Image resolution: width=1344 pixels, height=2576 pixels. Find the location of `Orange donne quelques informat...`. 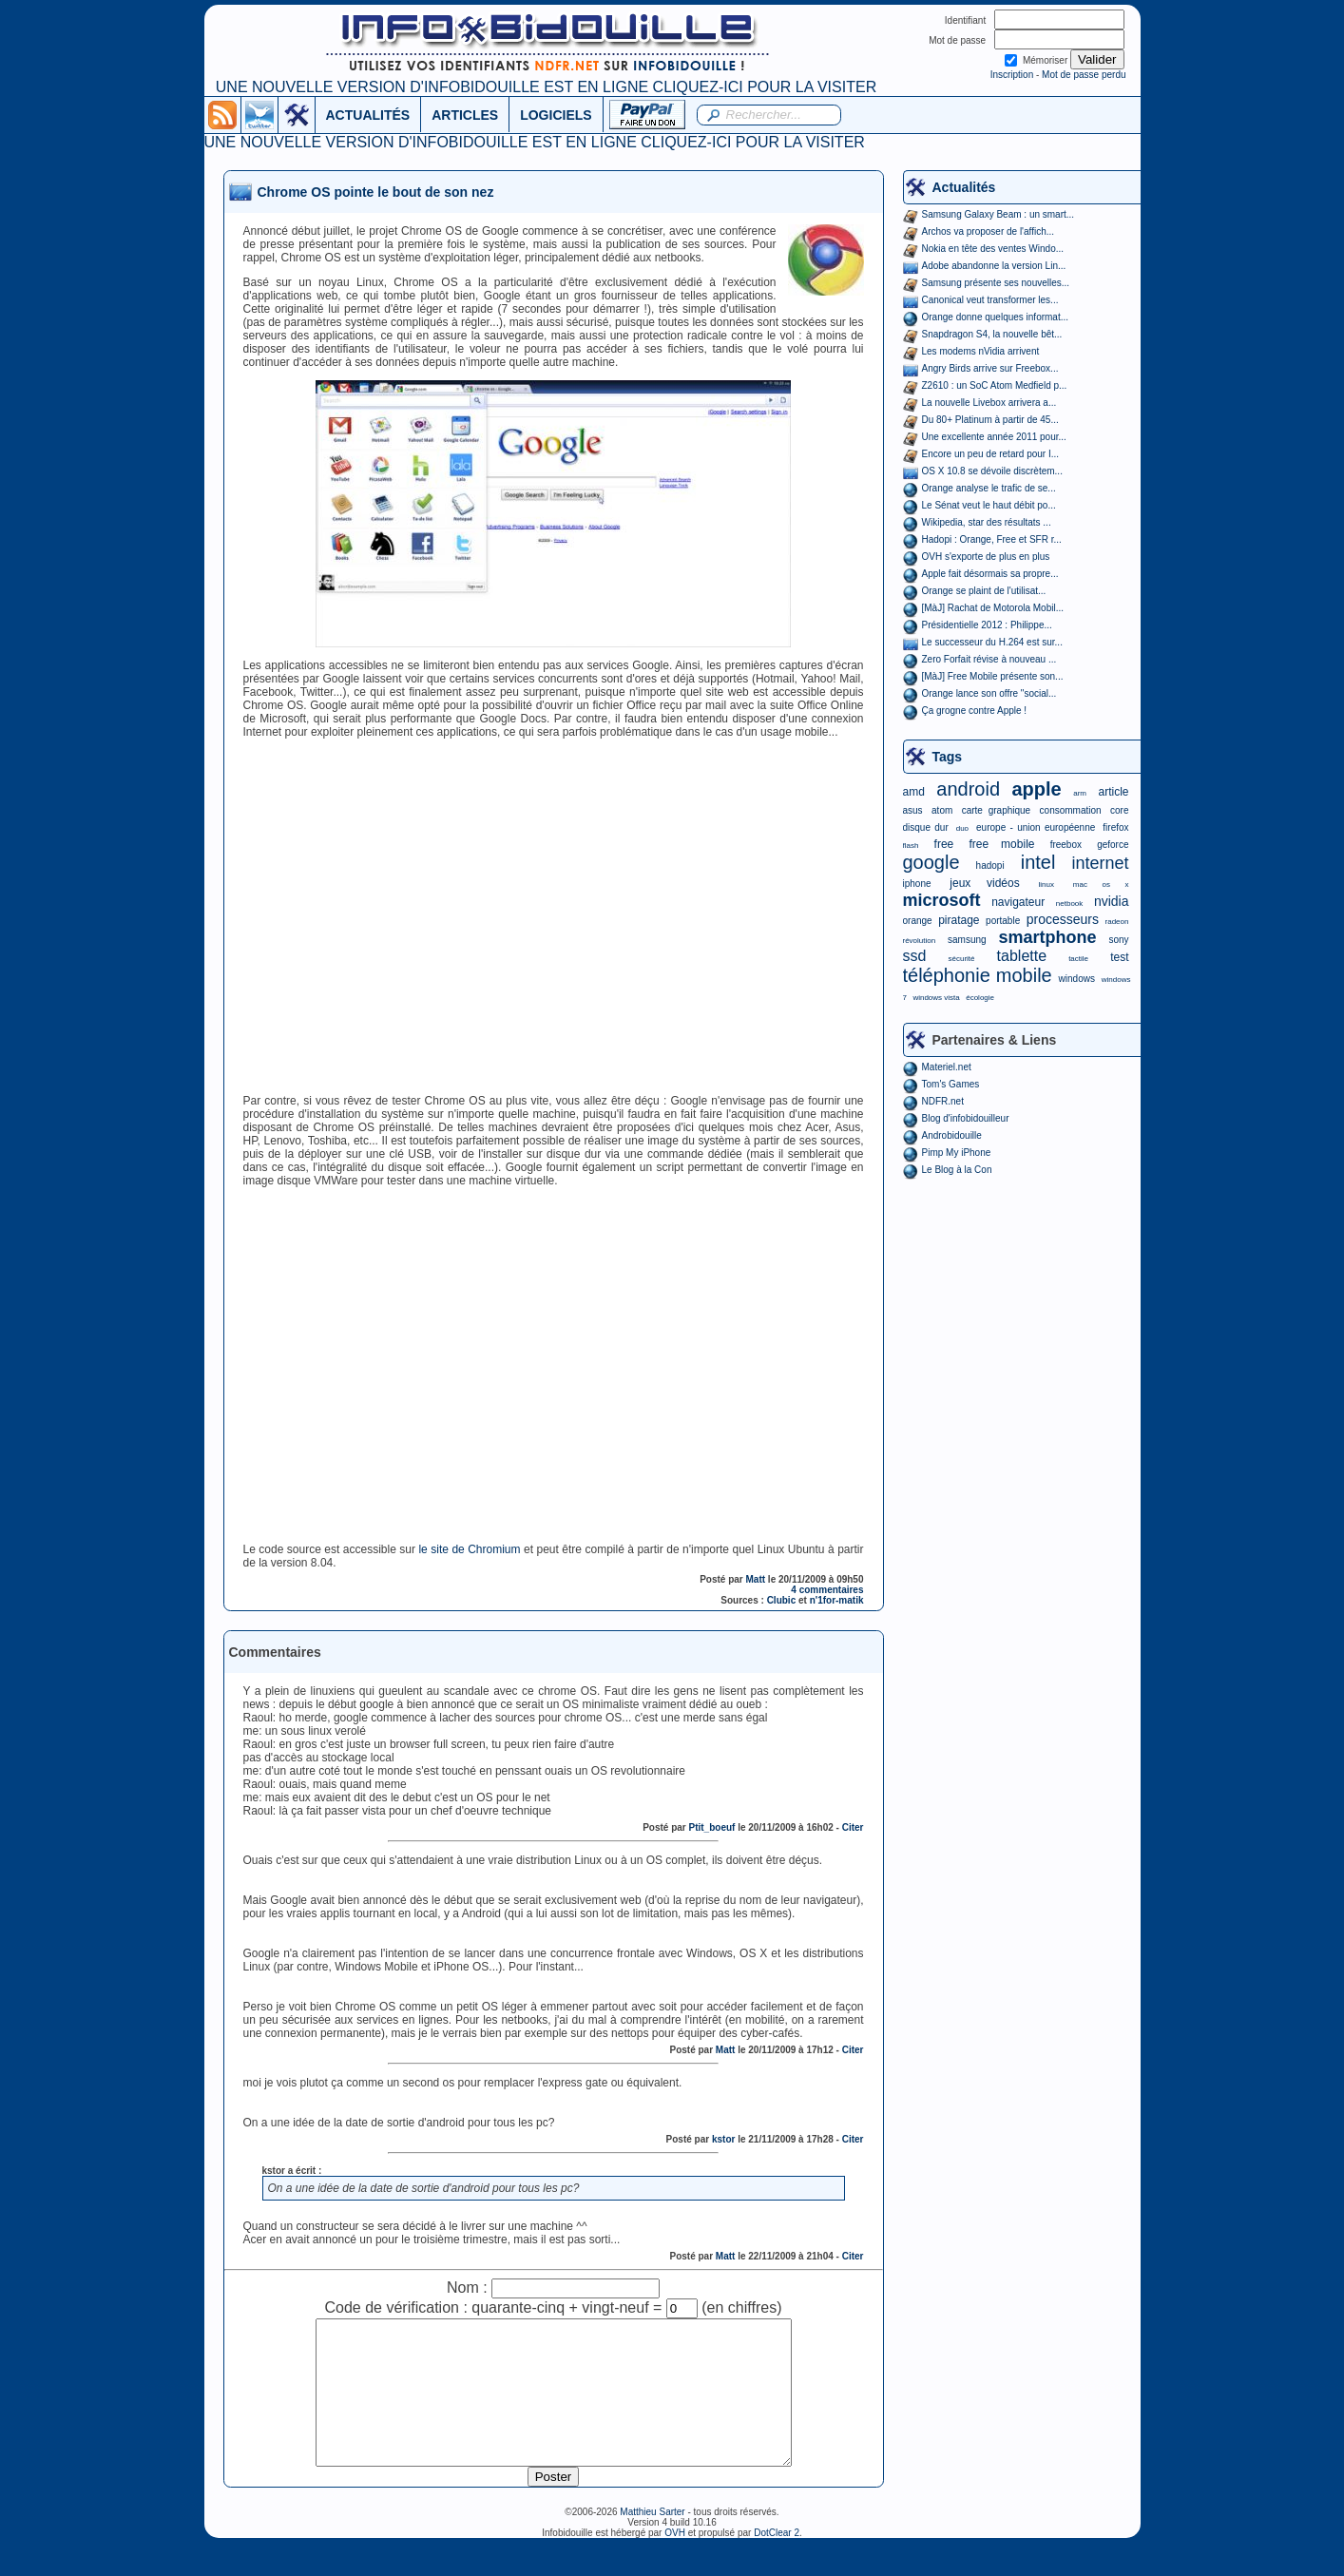

Orange donne quelques informat... is located at coordinates (995, 317).